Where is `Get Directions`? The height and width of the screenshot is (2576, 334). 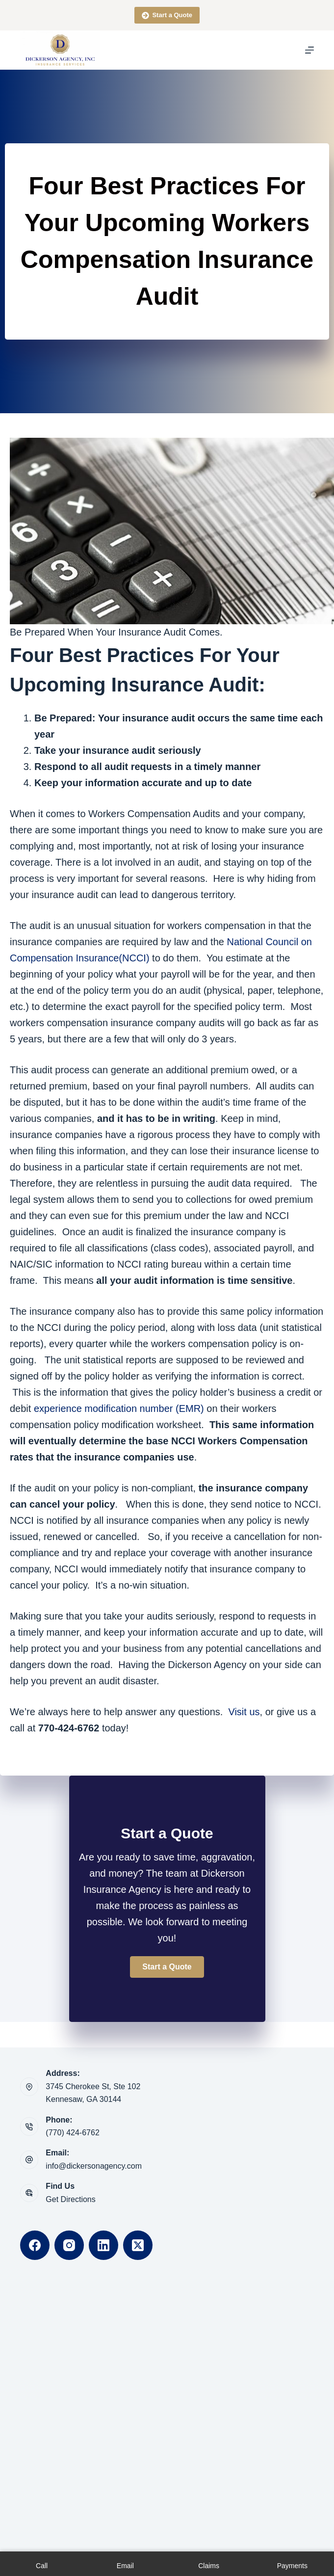
Get Directions is located at coordinates (70, 2199).